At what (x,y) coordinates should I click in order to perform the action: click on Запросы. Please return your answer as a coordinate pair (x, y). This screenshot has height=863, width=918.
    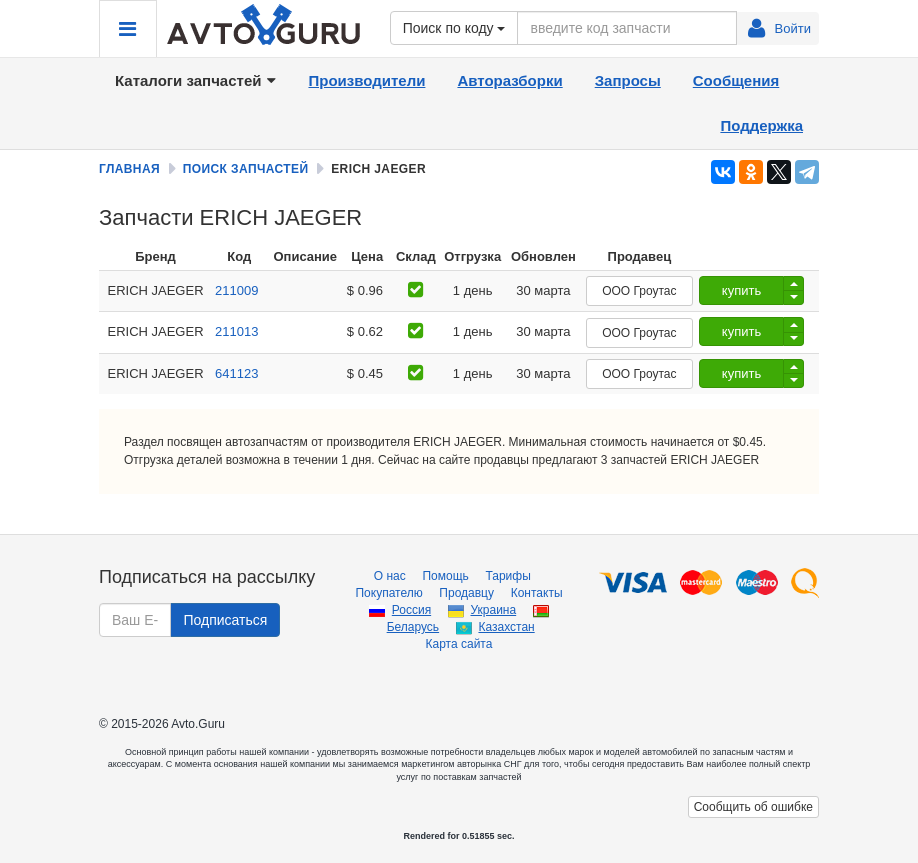
    Looking at the image, I should click on (628, 80).